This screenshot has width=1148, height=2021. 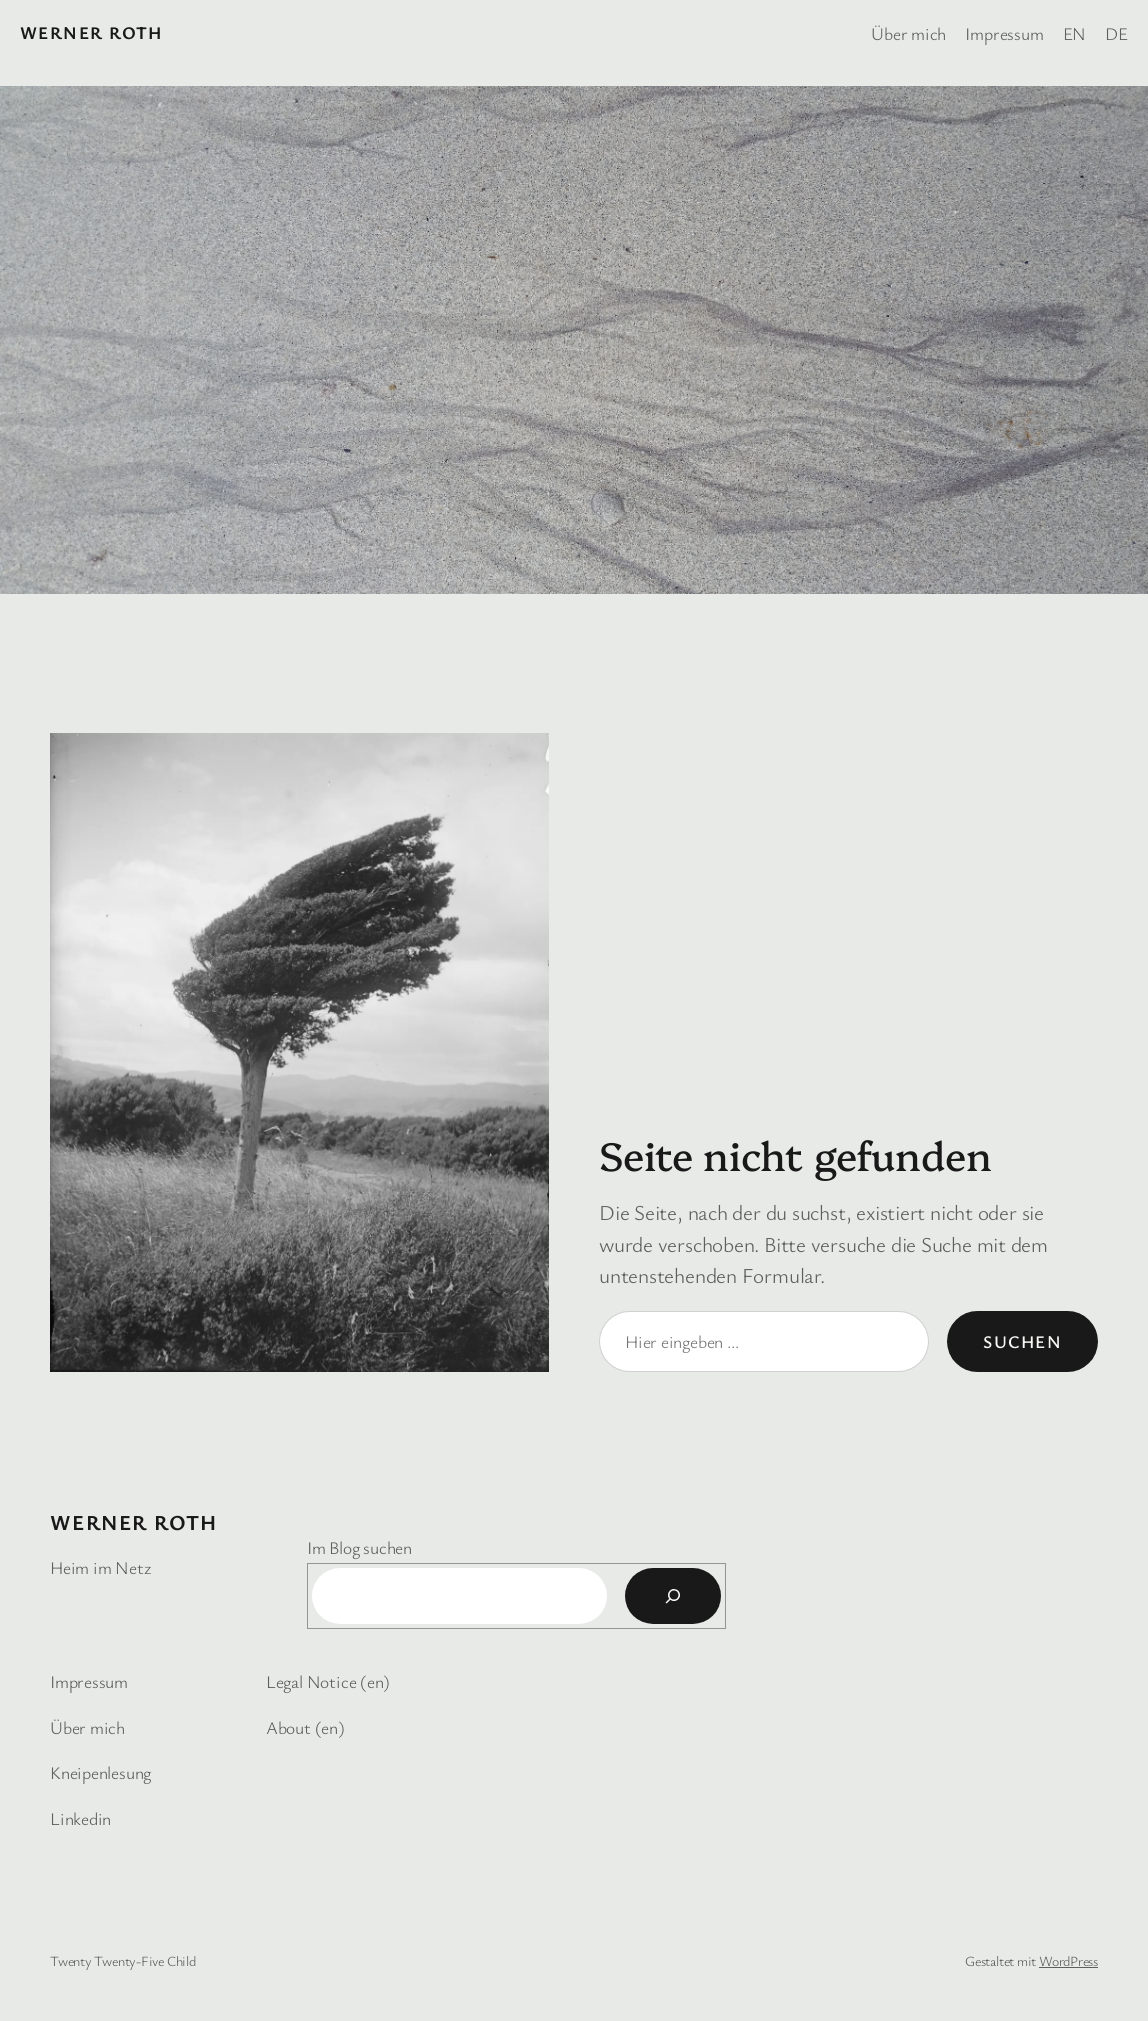 I want to click on Suchen, so click(x=1022, y=1341).